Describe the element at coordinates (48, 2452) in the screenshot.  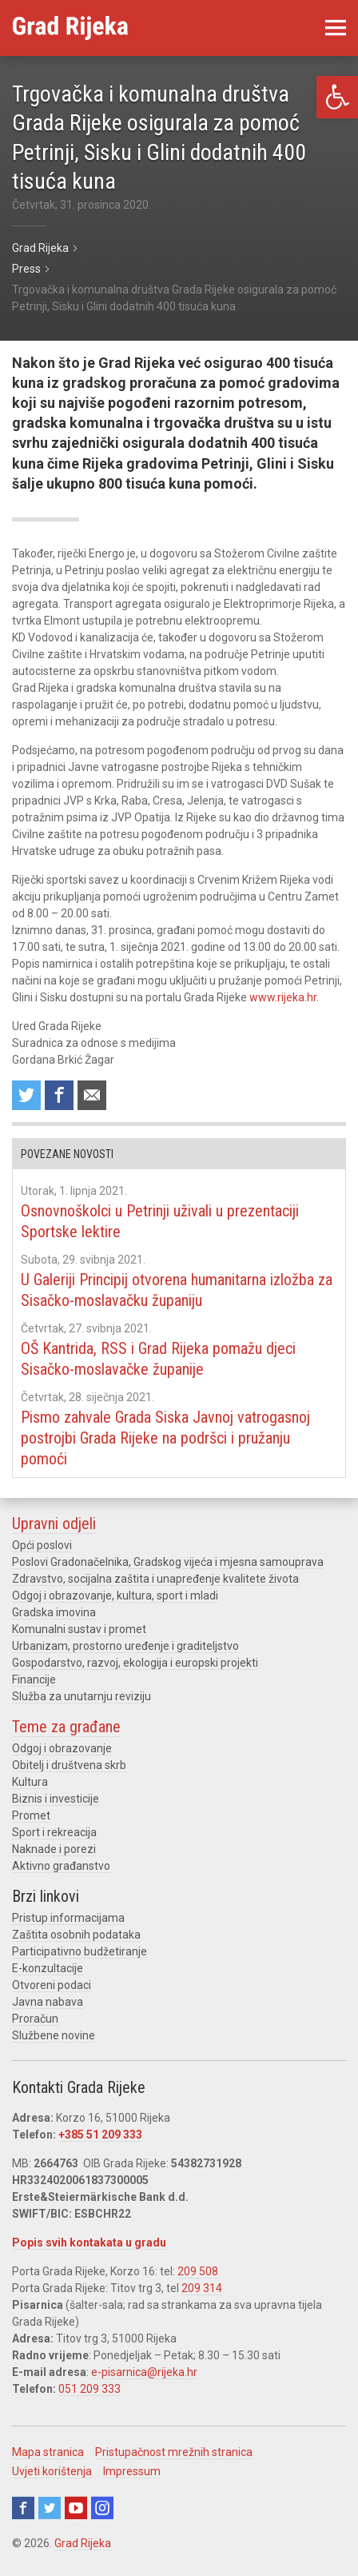
I see `Mapa stranica [link]` at that location.